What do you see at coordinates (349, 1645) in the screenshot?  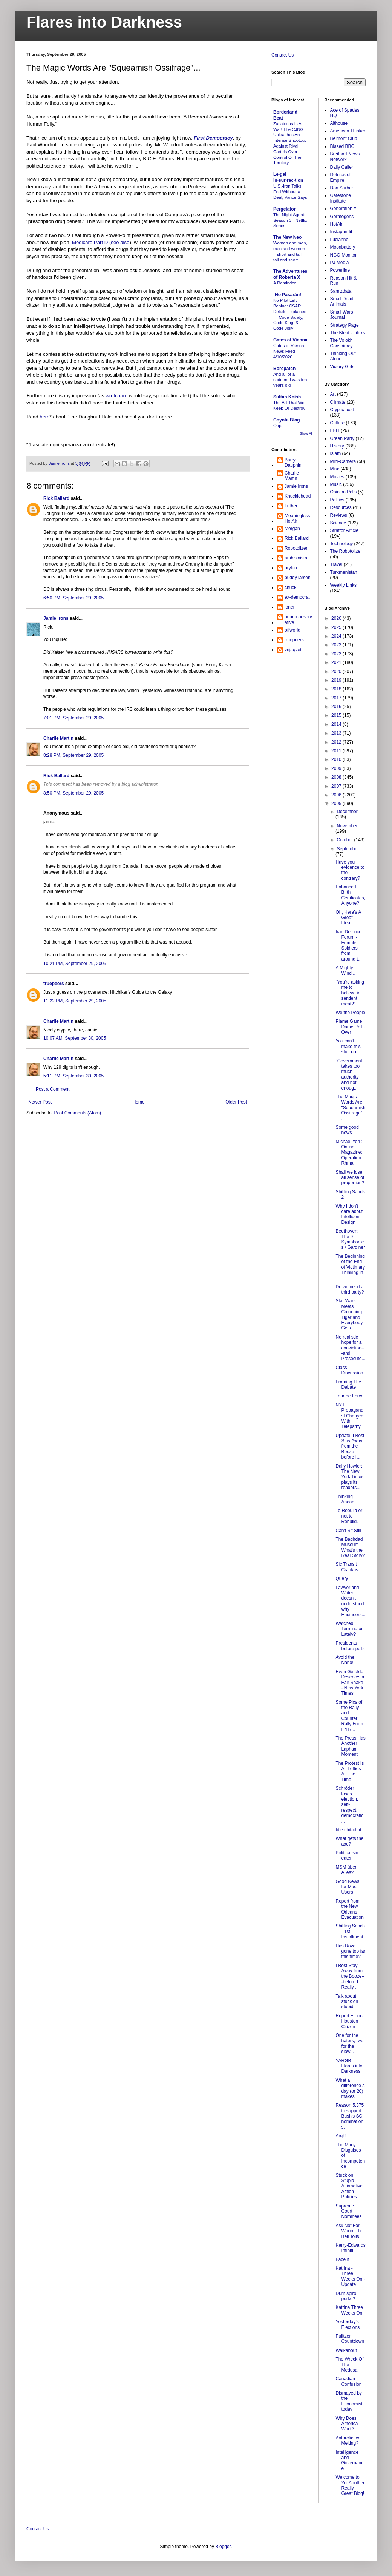 I see `Presidents before polls` at bounding box center [349, 1645].